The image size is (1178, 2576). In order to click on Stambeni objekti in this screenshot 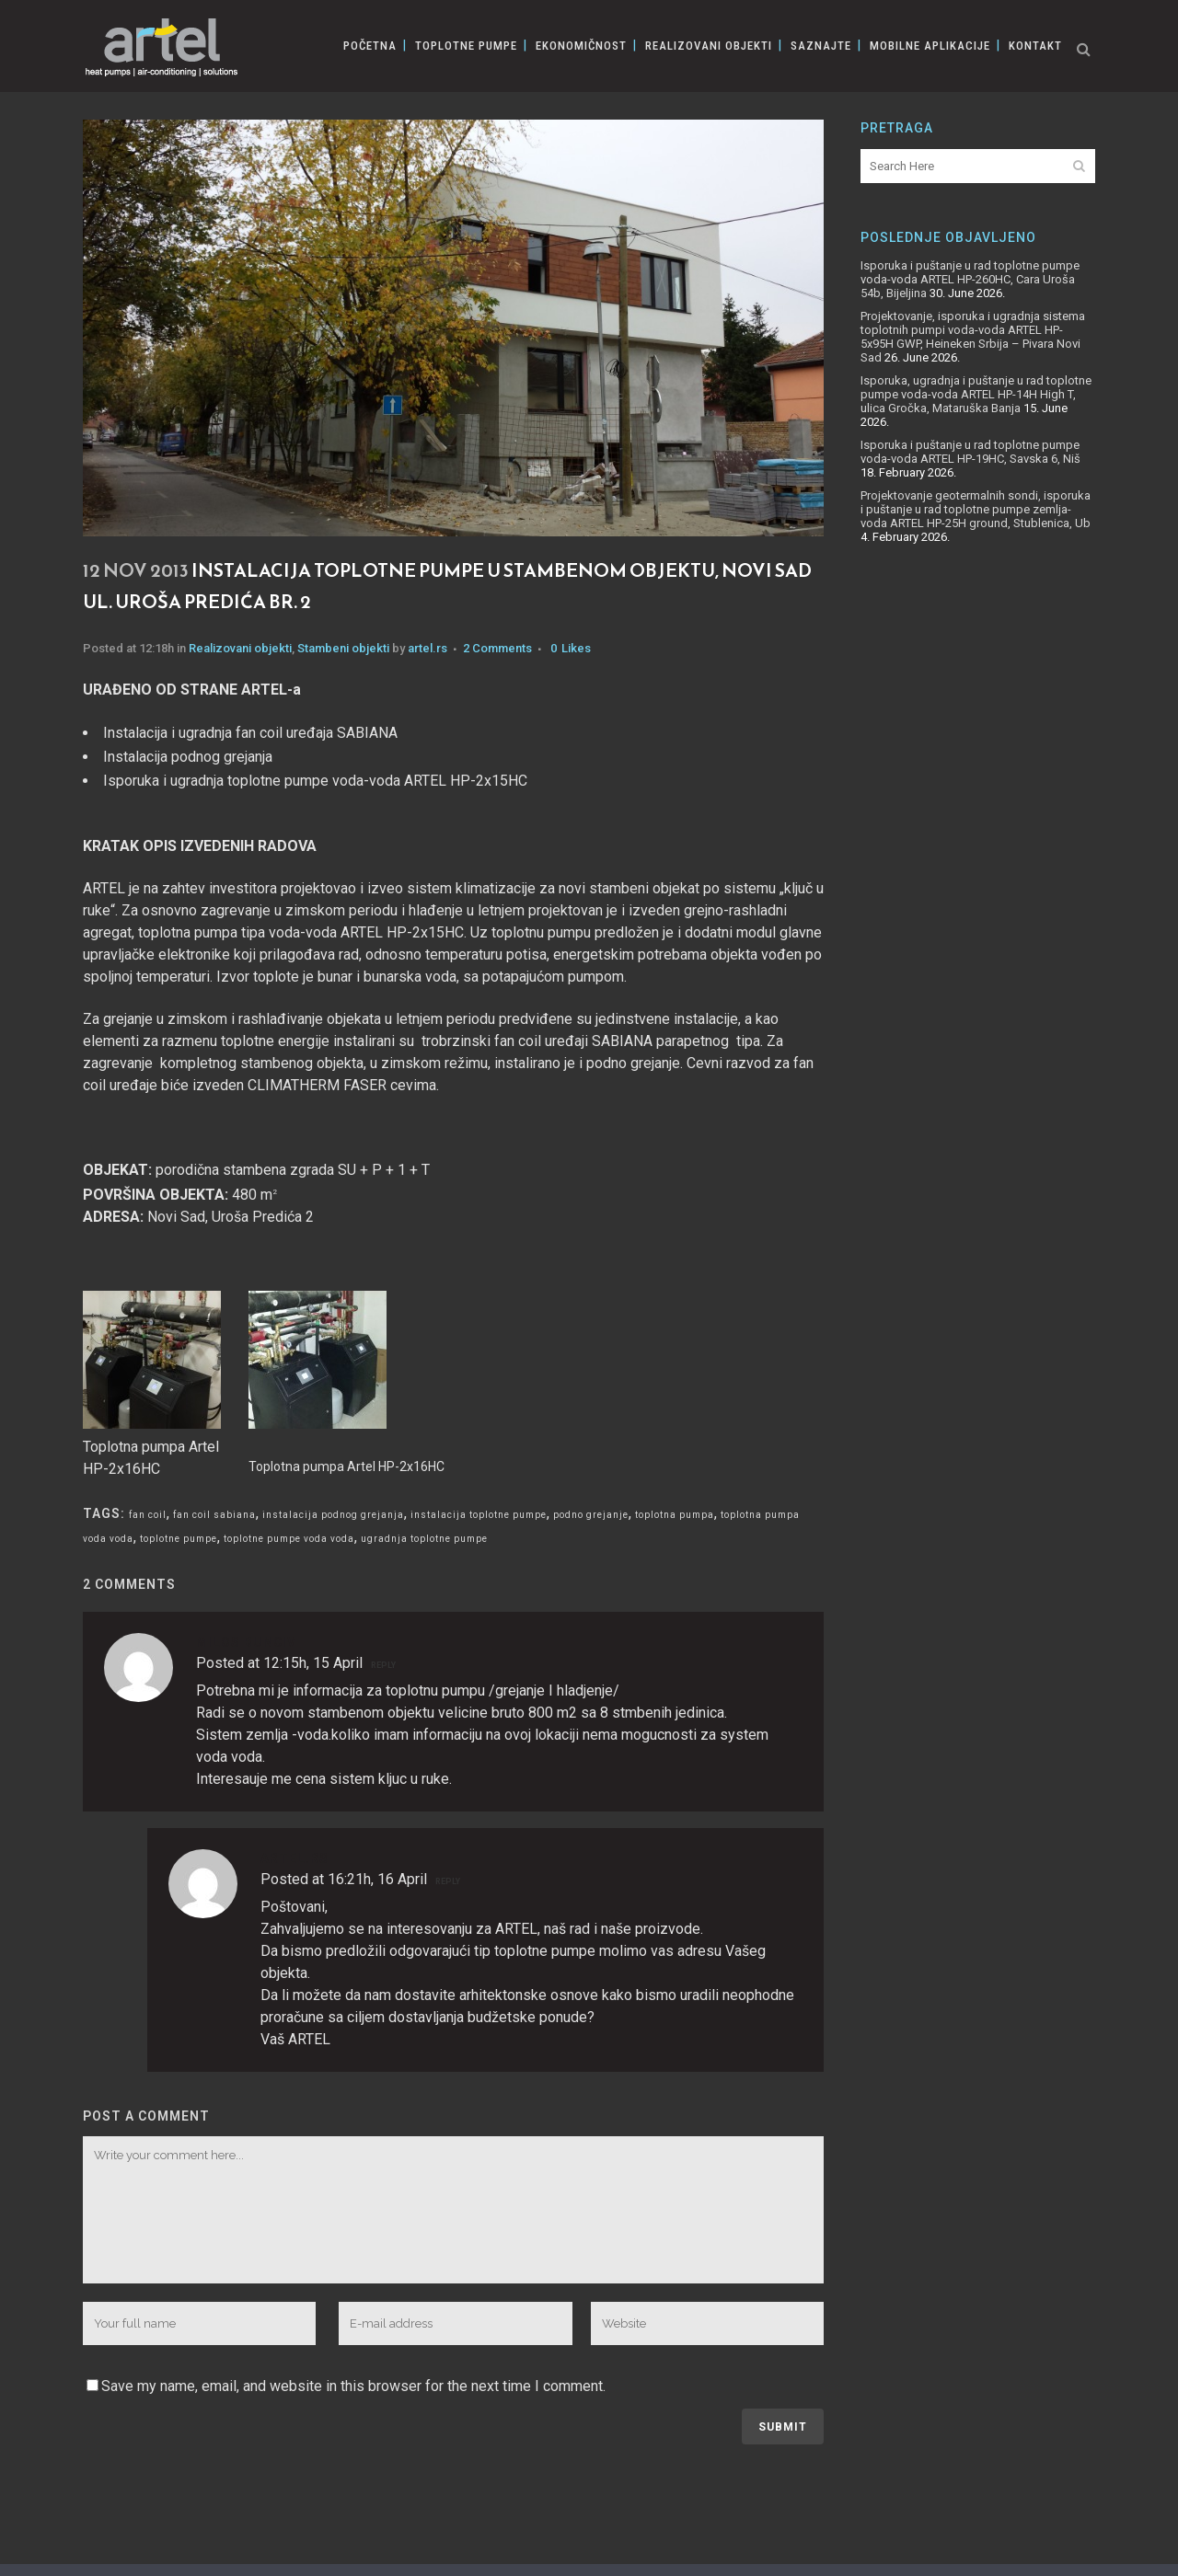, I will do `click(343, 648)`.